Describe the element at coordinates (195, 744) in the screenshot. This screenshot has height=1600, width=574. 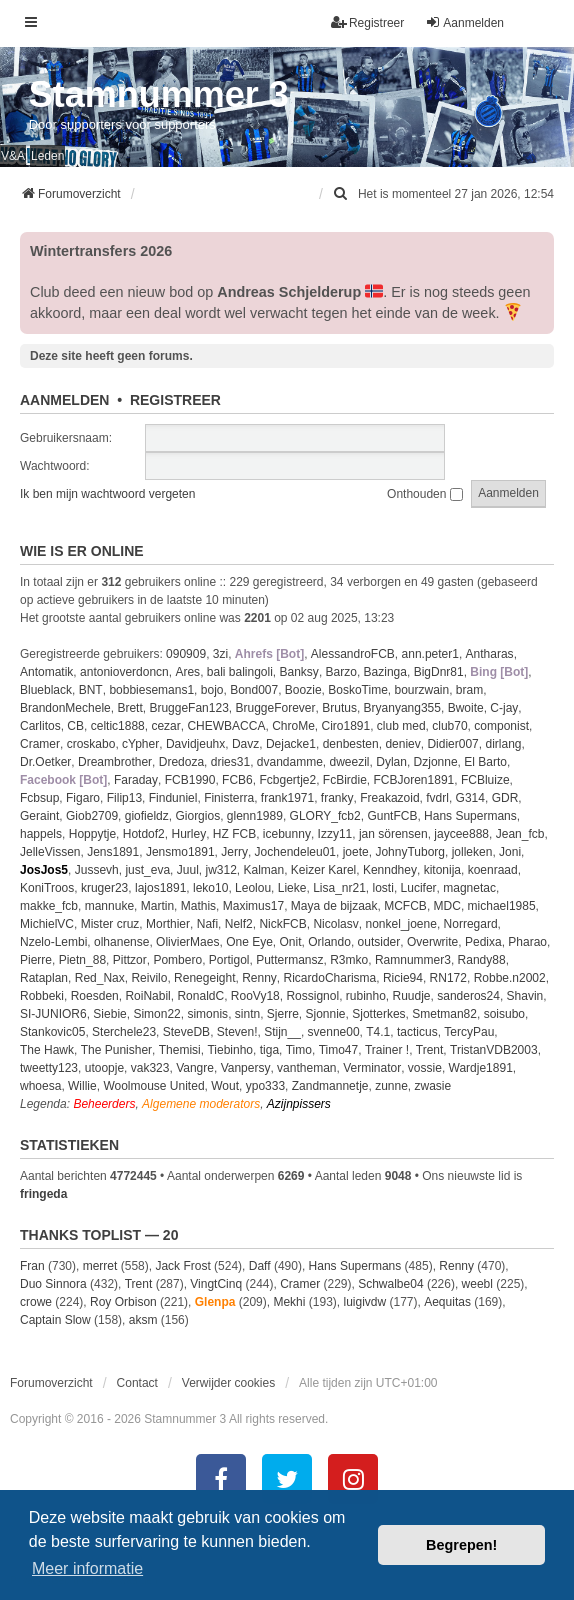
I see `Davidjeuhx` at that location.